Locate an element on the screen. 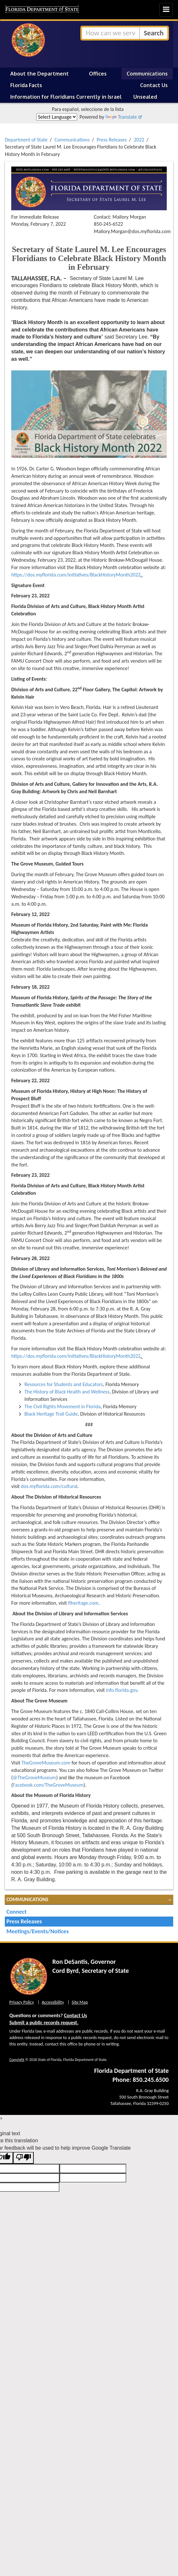  info.florida.gov is located at coordinates (121, 1690).